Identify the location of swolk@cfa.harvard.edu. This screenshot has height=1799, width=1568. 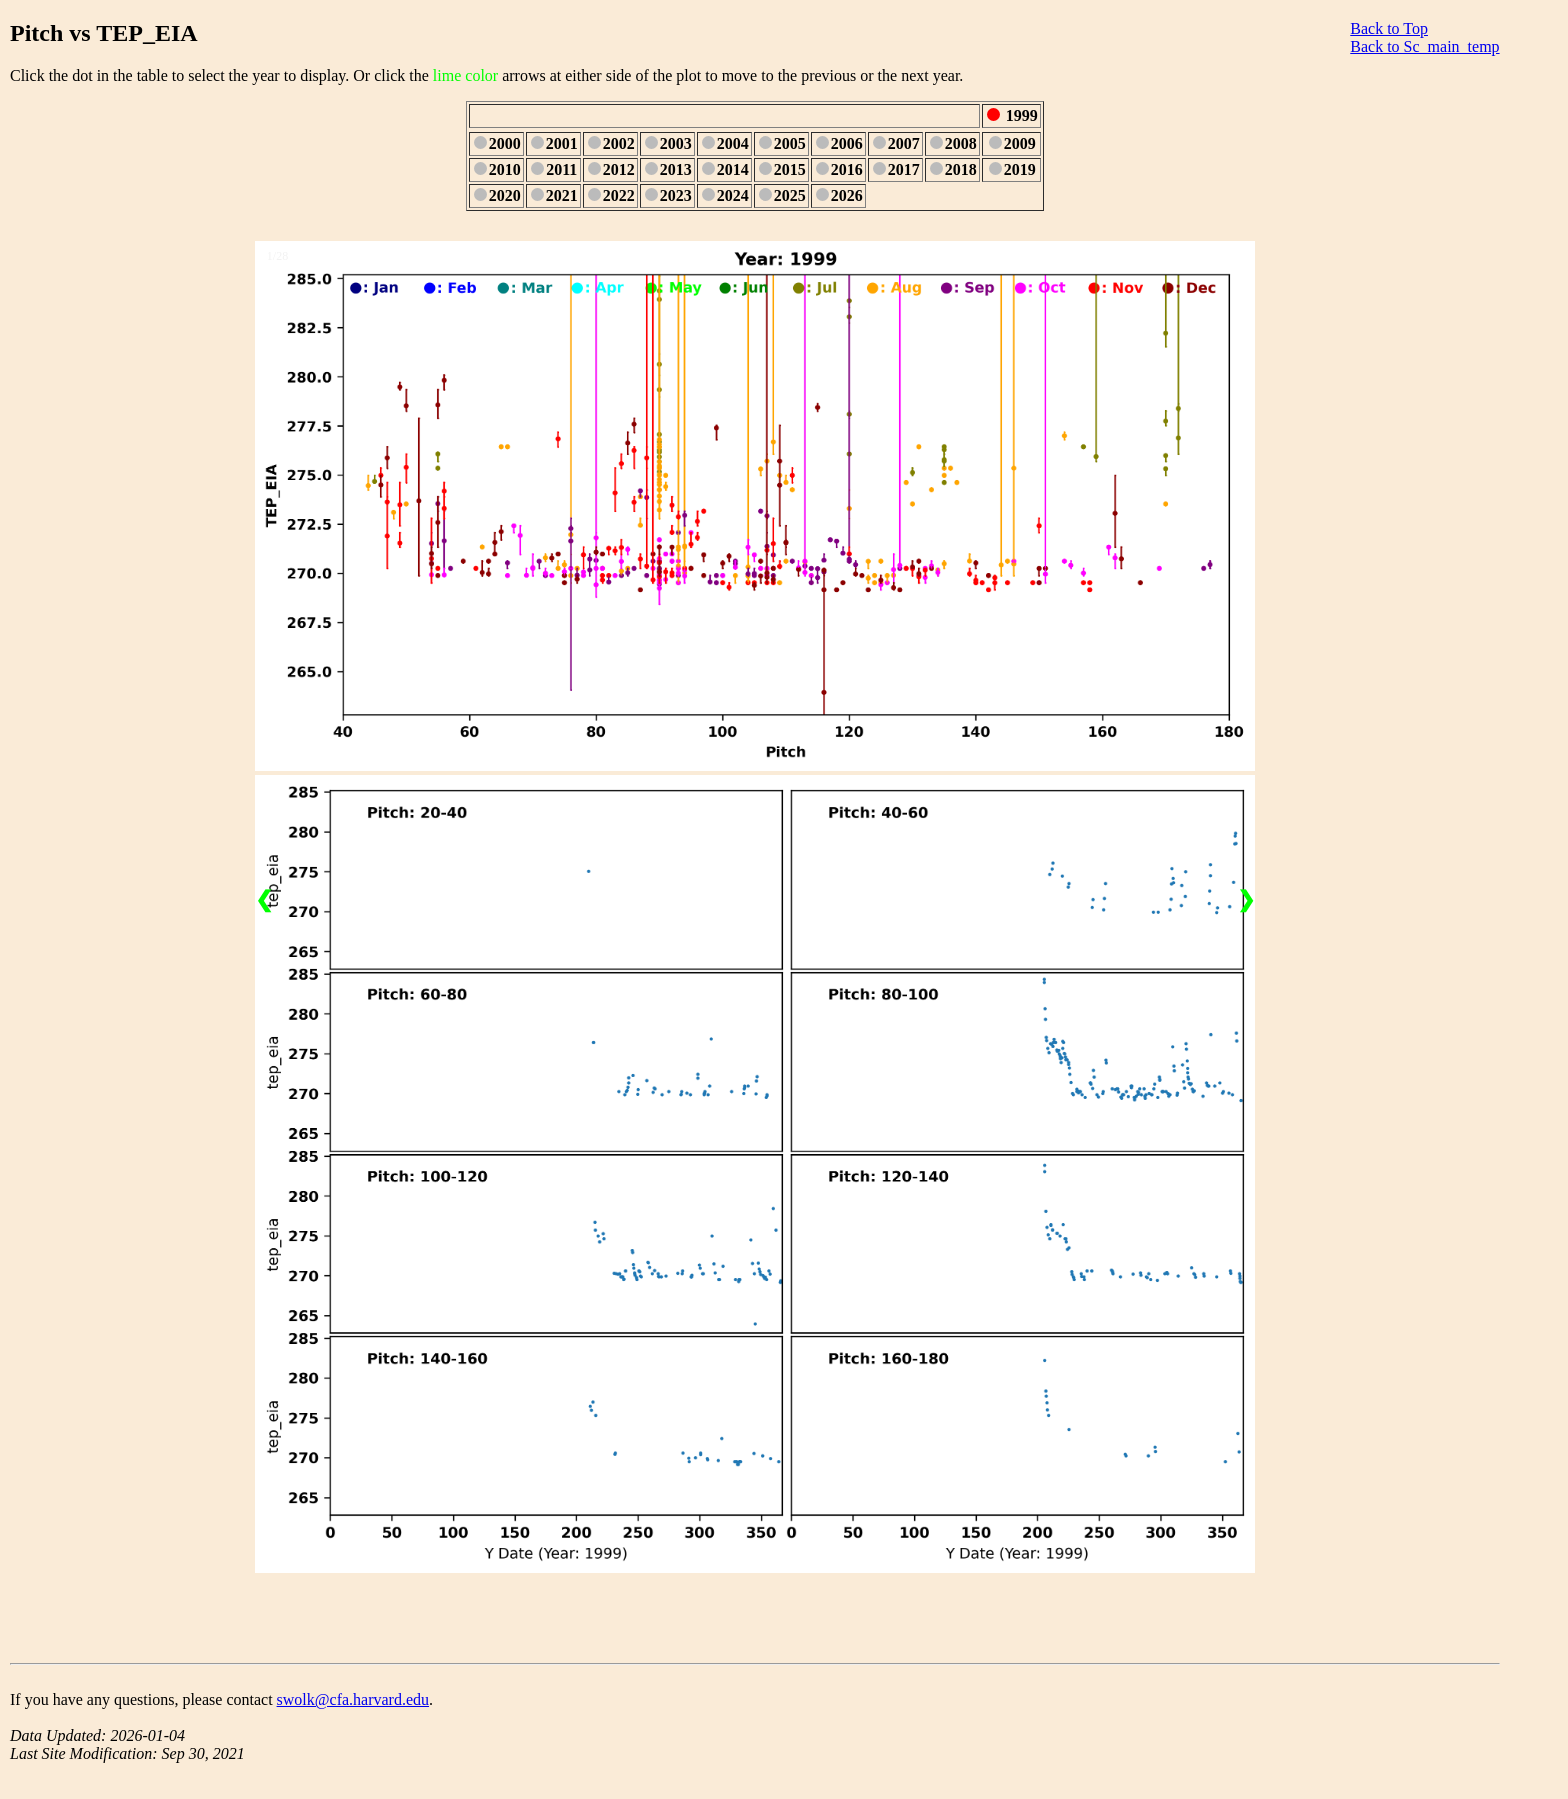
(353, 1699).